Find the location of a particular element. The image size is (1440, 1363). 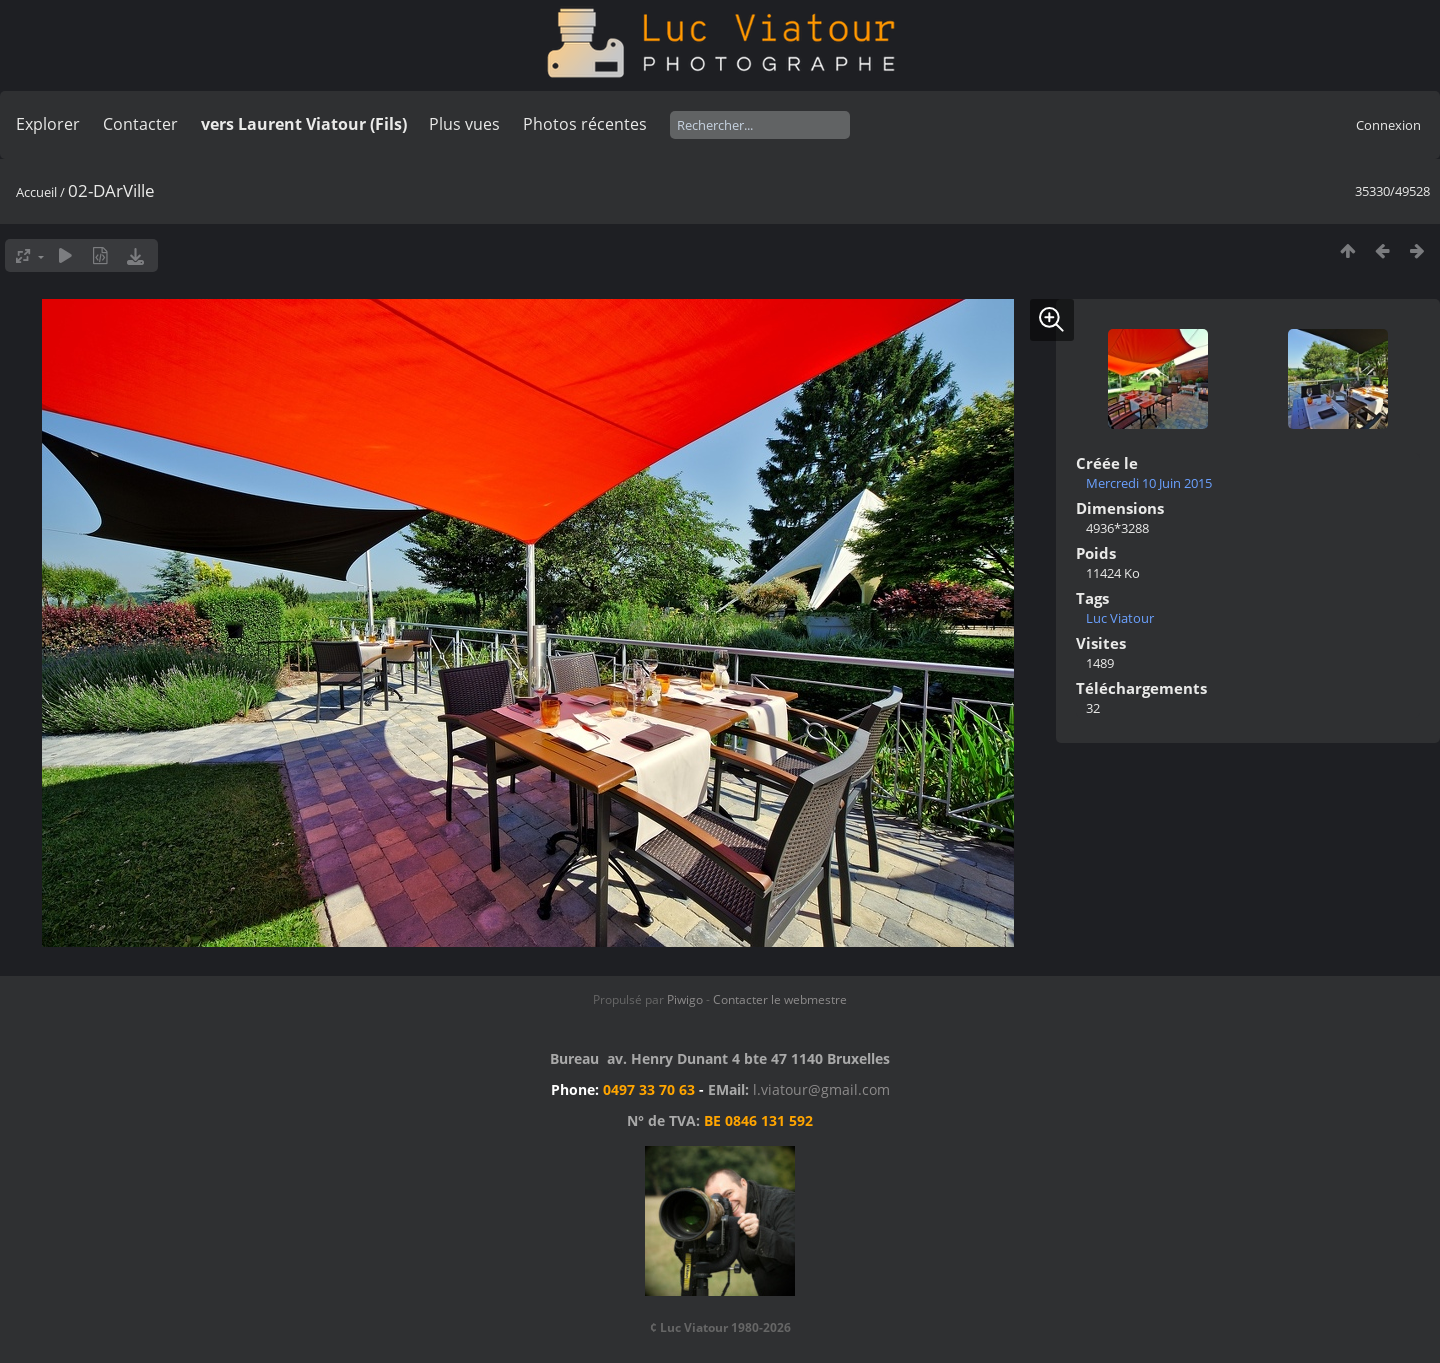

Contacter is located at coordinates (140, 124).